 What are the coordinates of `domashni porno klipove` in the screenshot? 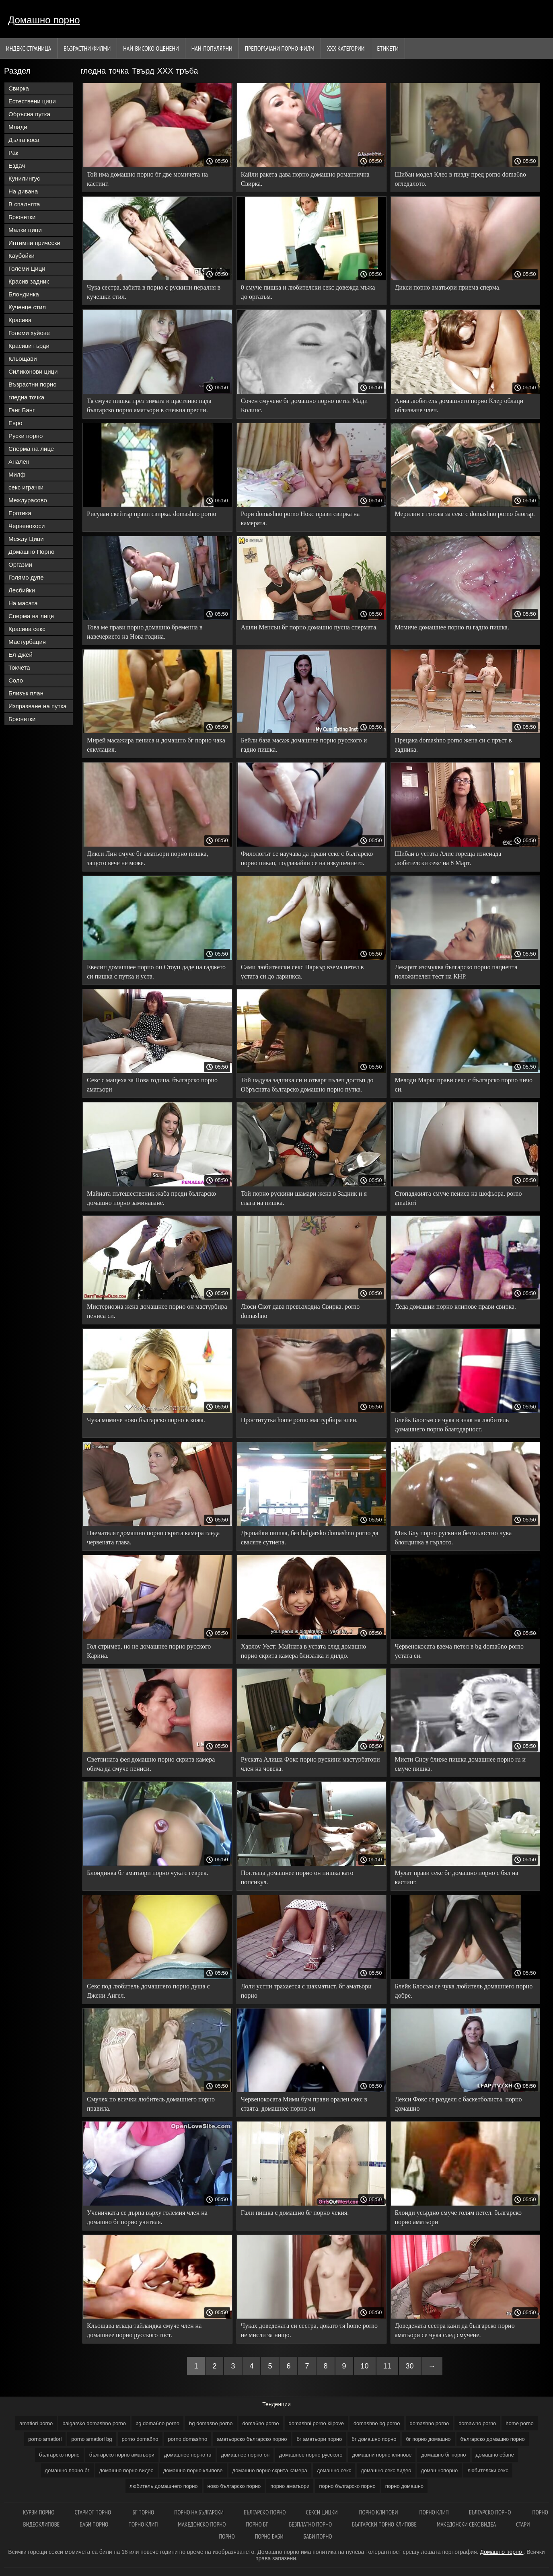 It's located at (316, 2423).